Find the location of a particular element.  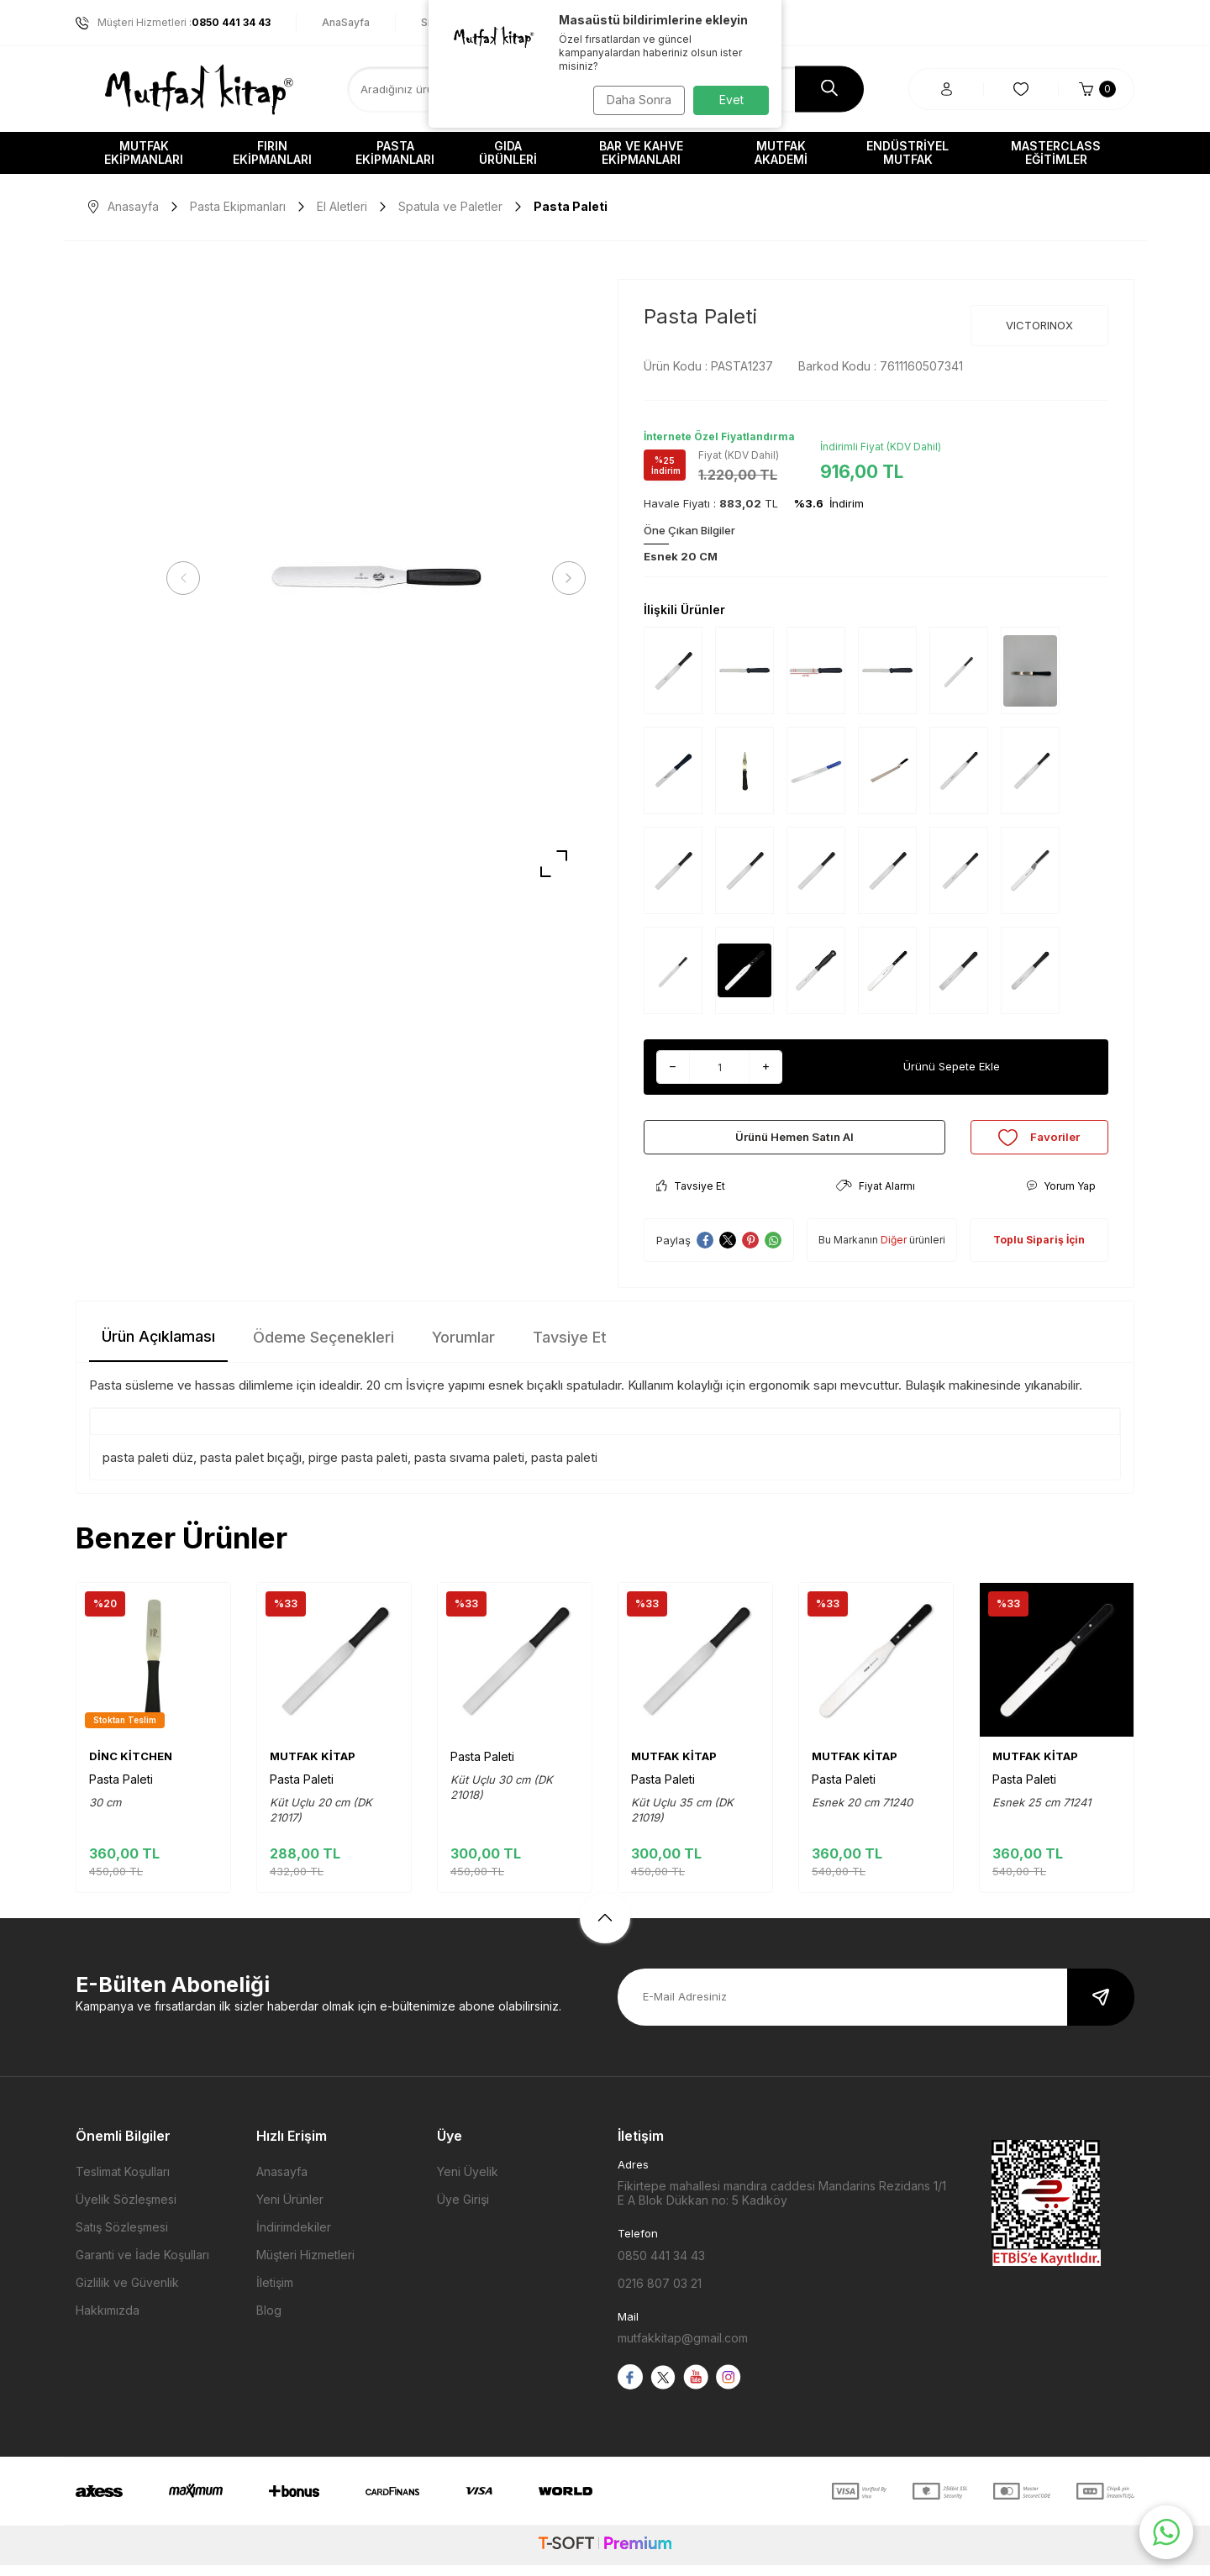

pasta paleti düz is located at coordinates (148, 1468).